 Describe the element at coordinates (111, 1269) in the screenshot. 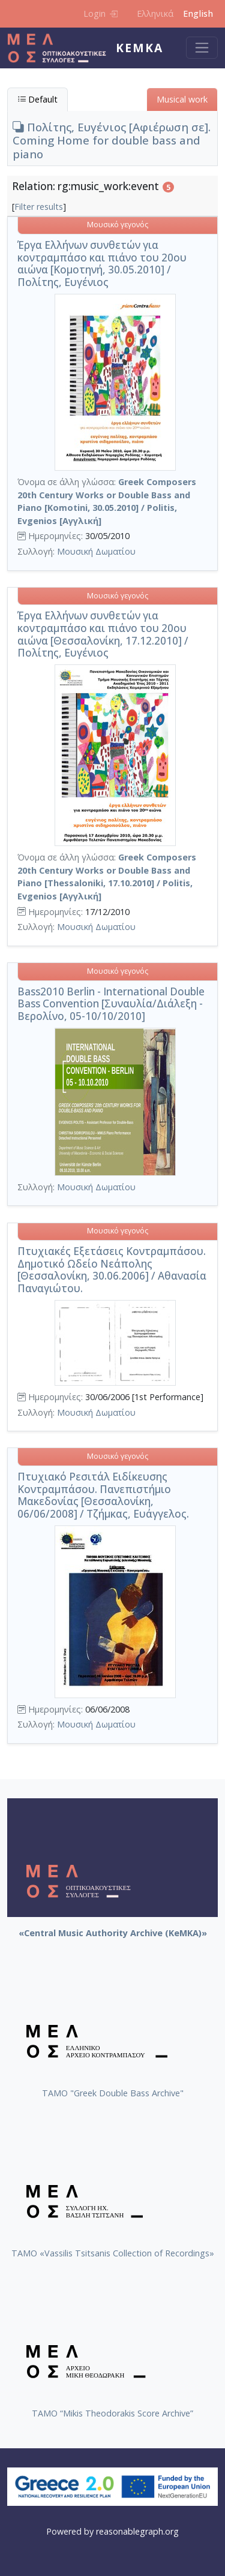

I see `Πτυχιακές Εξετάσεις Κοντραμπάσου. Δημοτικό Ωδείο Νεάπολης [Θεσσαλονίκη, 30.06.2006] / Αθανασία Παναγιώτου.` at that location.